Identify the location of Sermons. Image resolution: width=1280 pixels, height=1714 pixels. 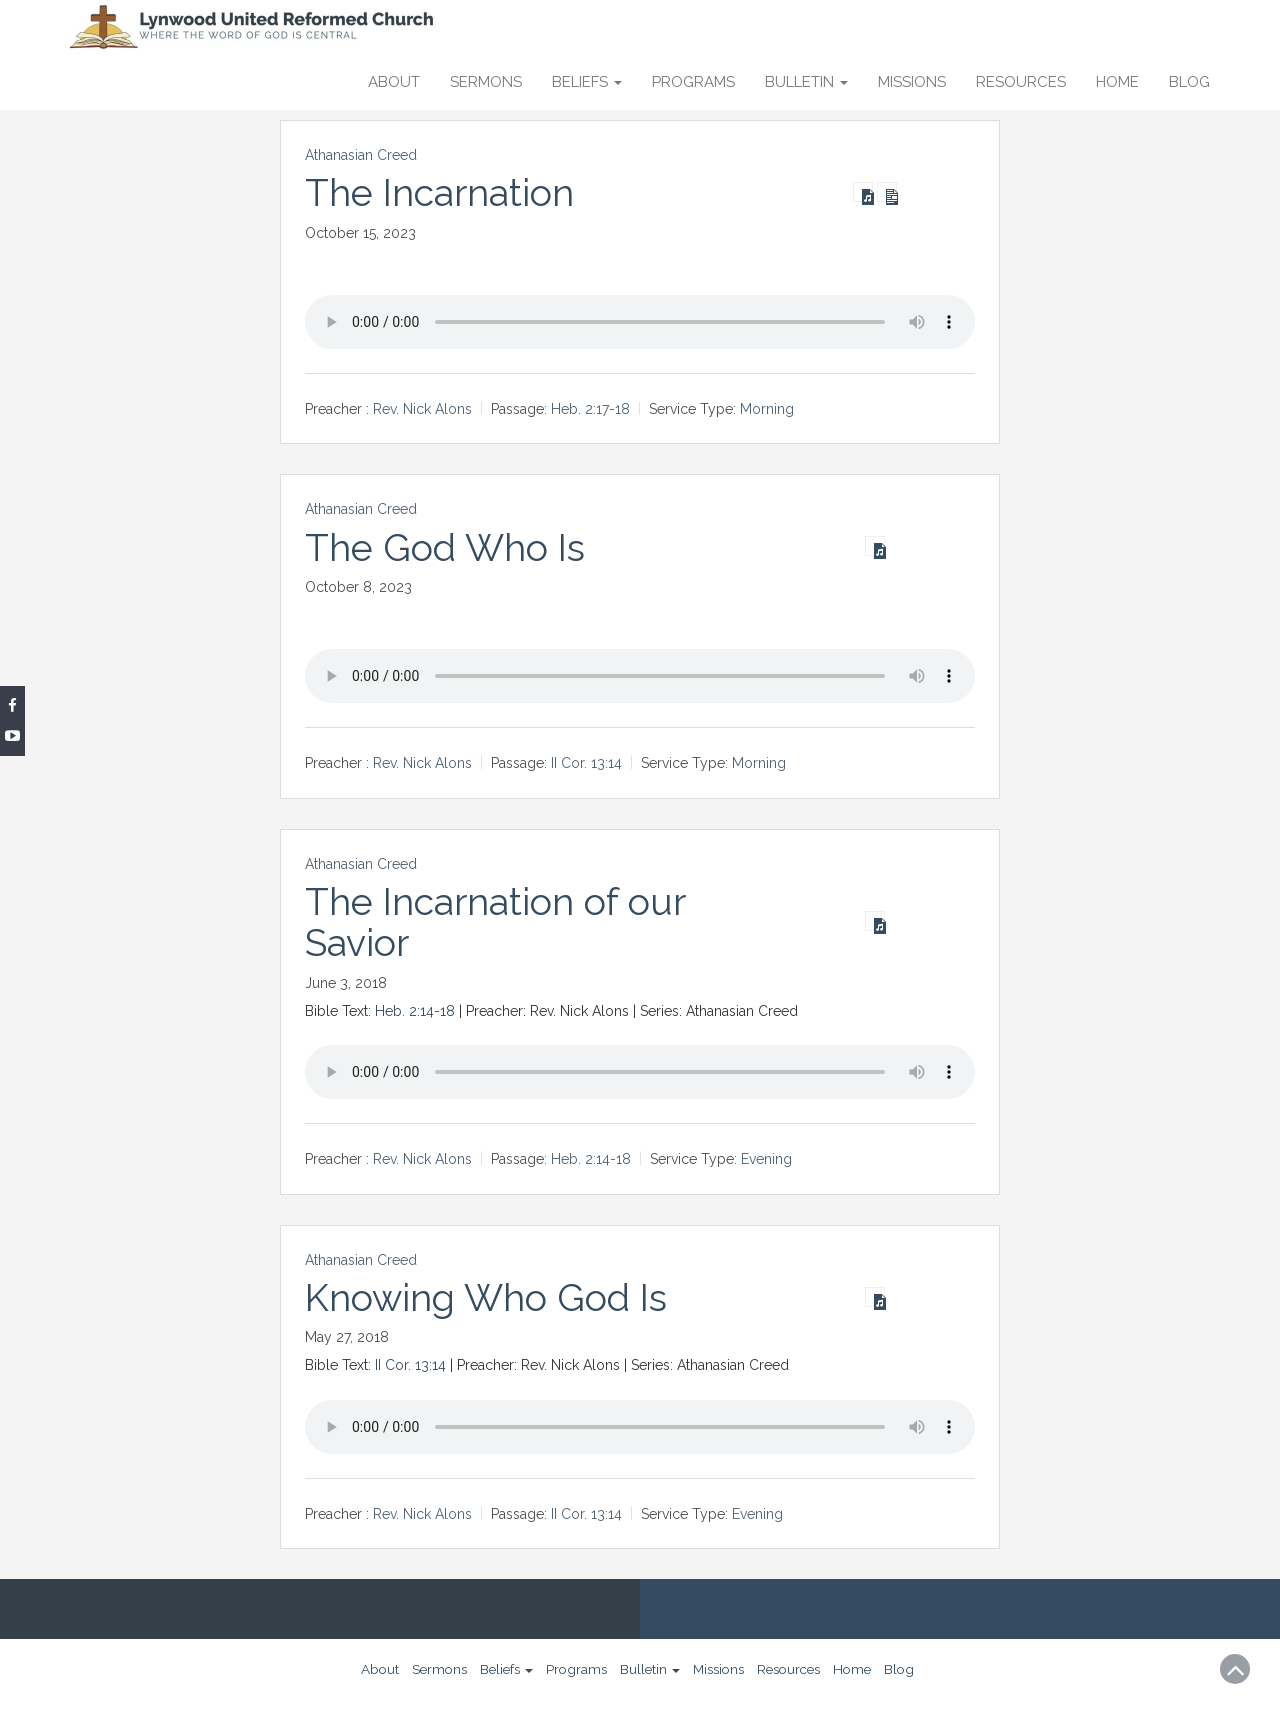
(486, 82).